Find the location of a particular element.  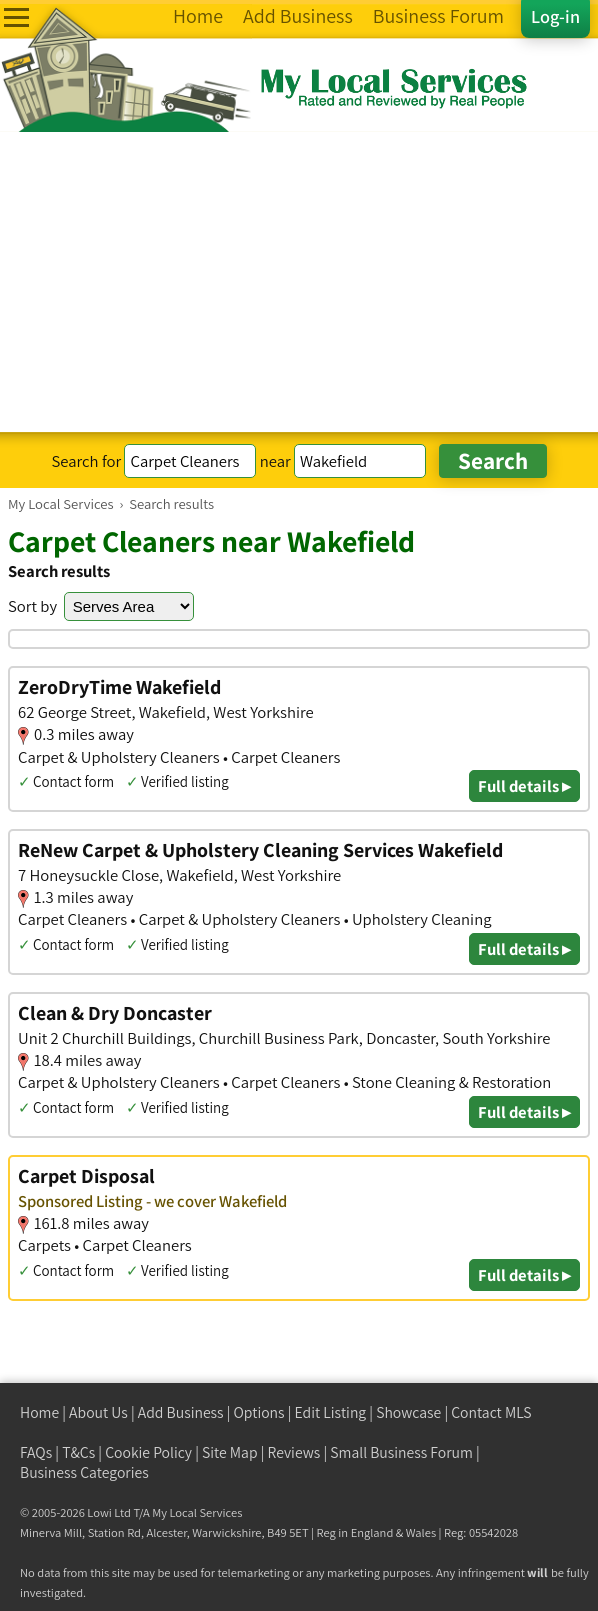

Options is located at coordinates (259, 1412).